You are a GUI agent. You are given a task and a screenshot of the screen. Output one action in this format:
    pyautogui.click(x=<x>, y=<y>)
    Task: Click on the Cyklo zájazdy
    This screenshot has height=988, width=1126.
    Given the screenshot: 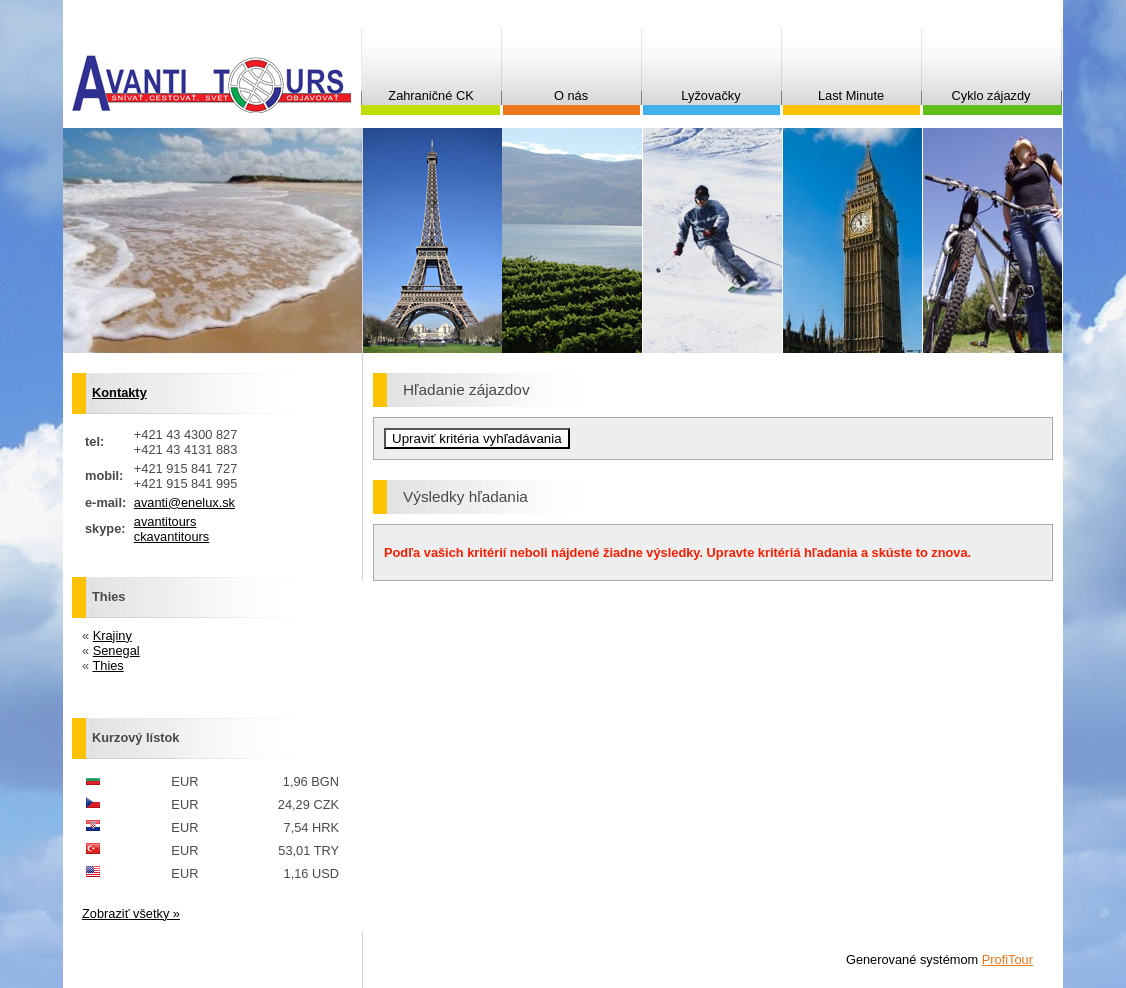 What is the action you would take?
    pyautogui.click(x=991, y=95)
    